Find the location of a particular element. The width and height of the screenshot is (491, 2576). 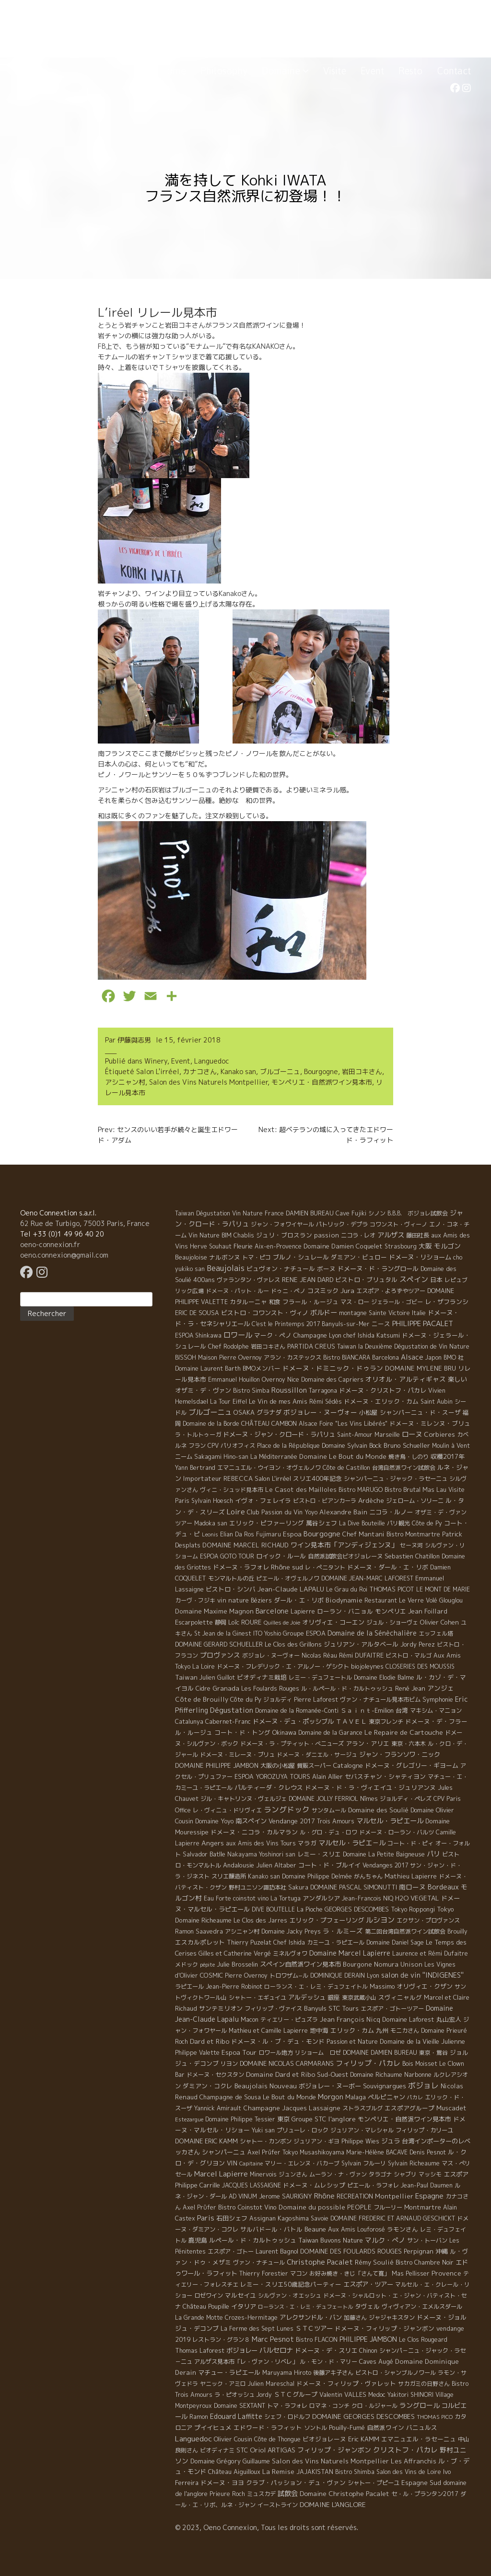

フラール・ルージュ [フラール・ルージュ (7 éléments)] is located at coordinates (310, 1301).